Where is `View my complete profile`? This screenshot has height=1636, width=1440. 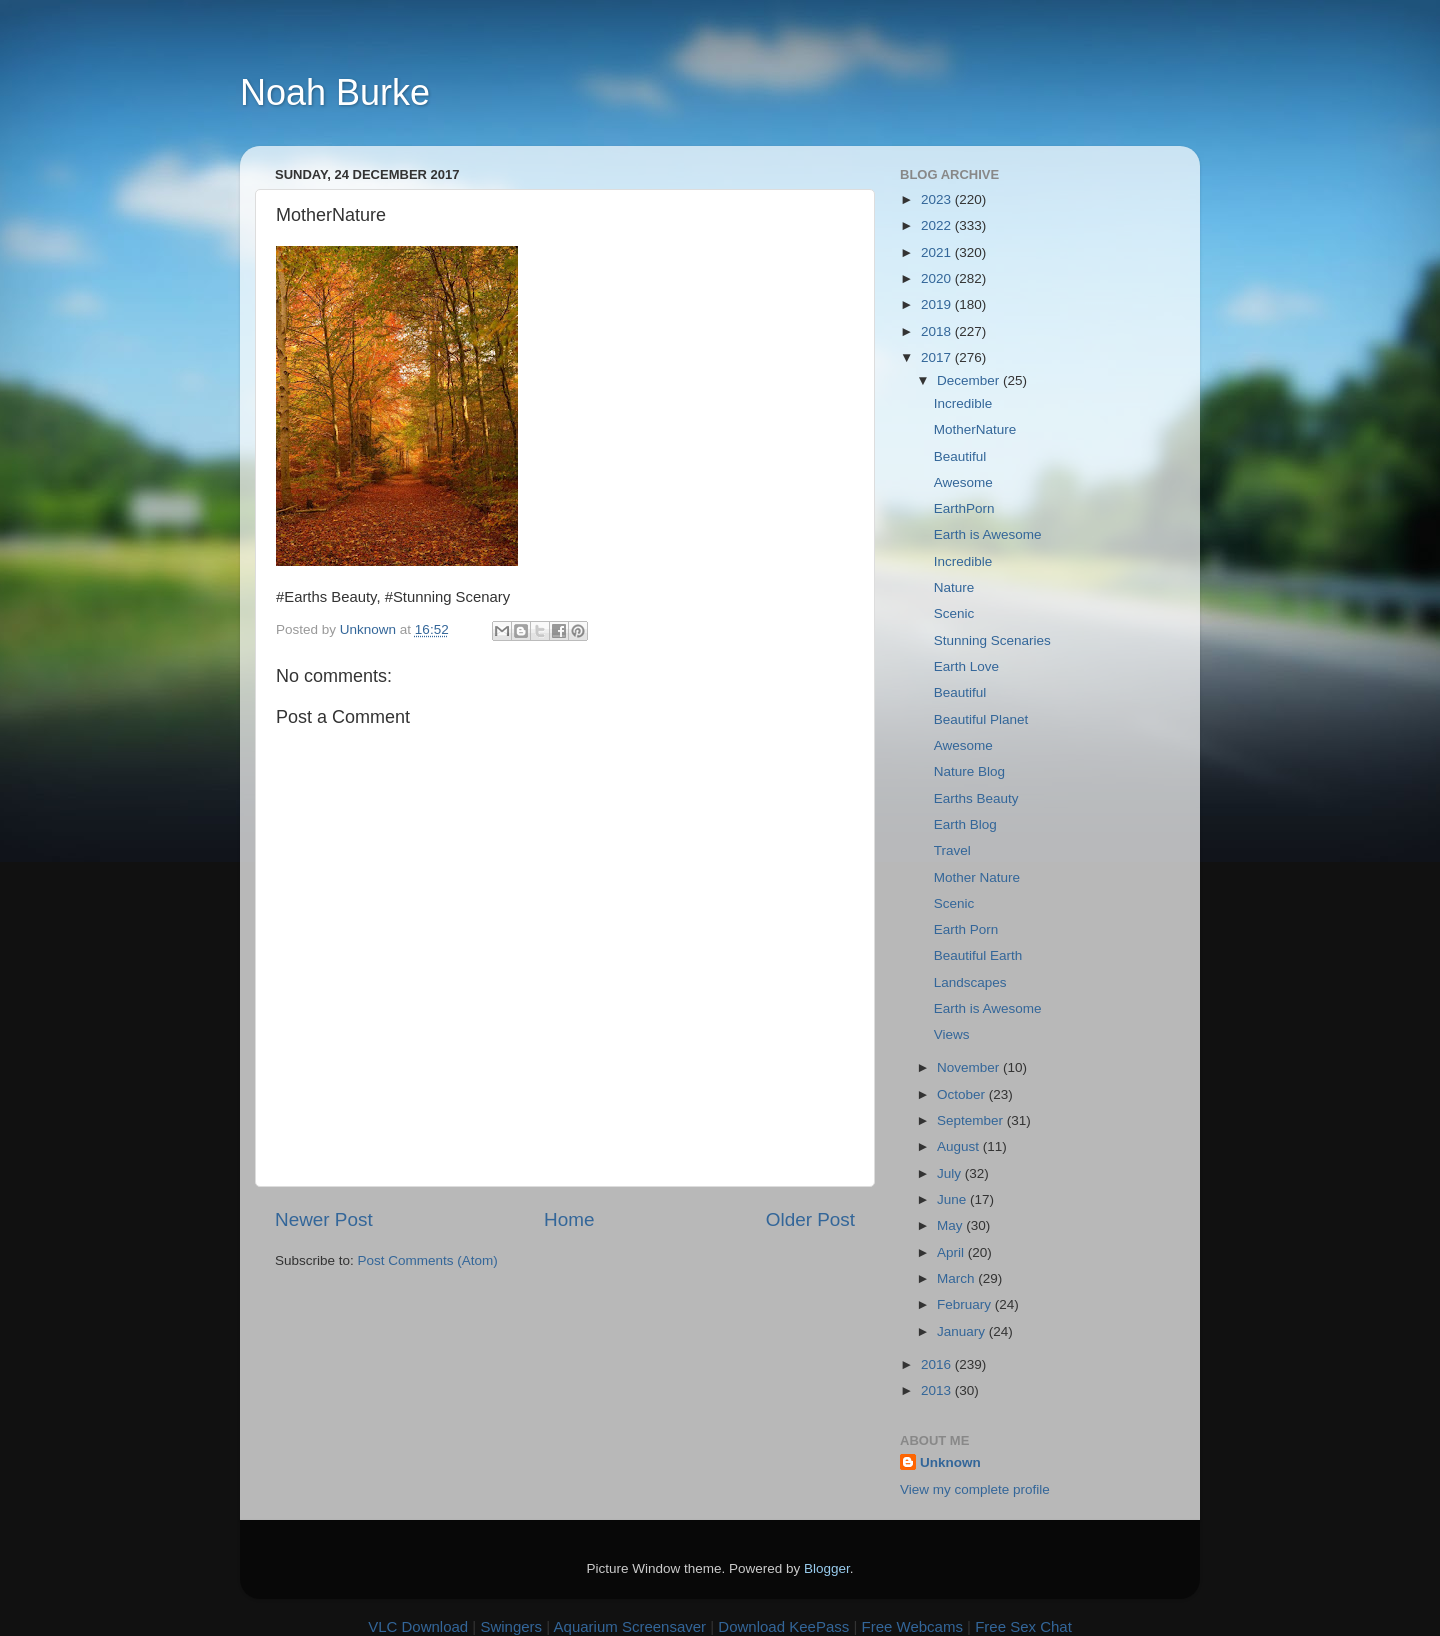 View my complete profile is located at coordinates (975, 1489).